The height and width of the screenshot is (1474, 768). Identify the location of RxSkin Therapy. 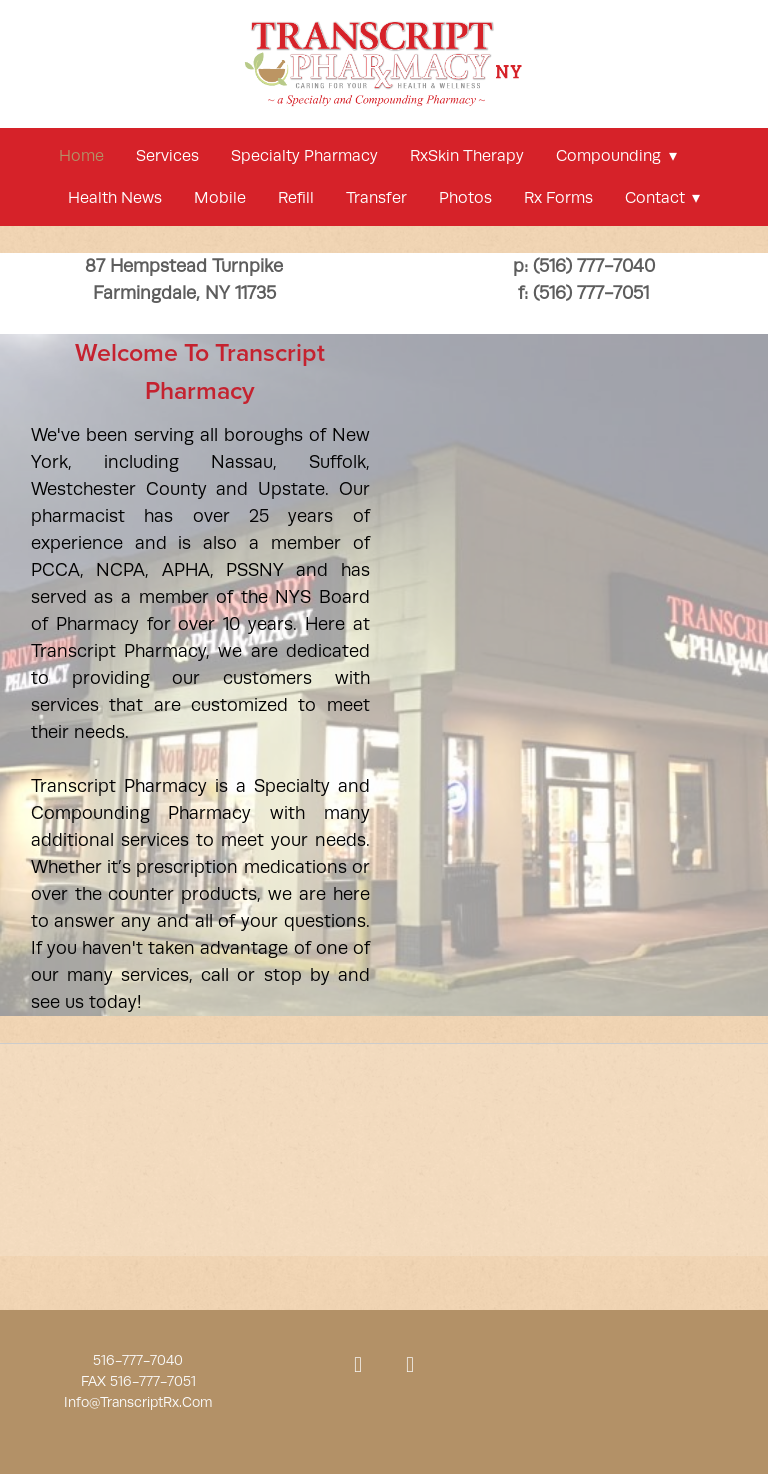
(467, 156).